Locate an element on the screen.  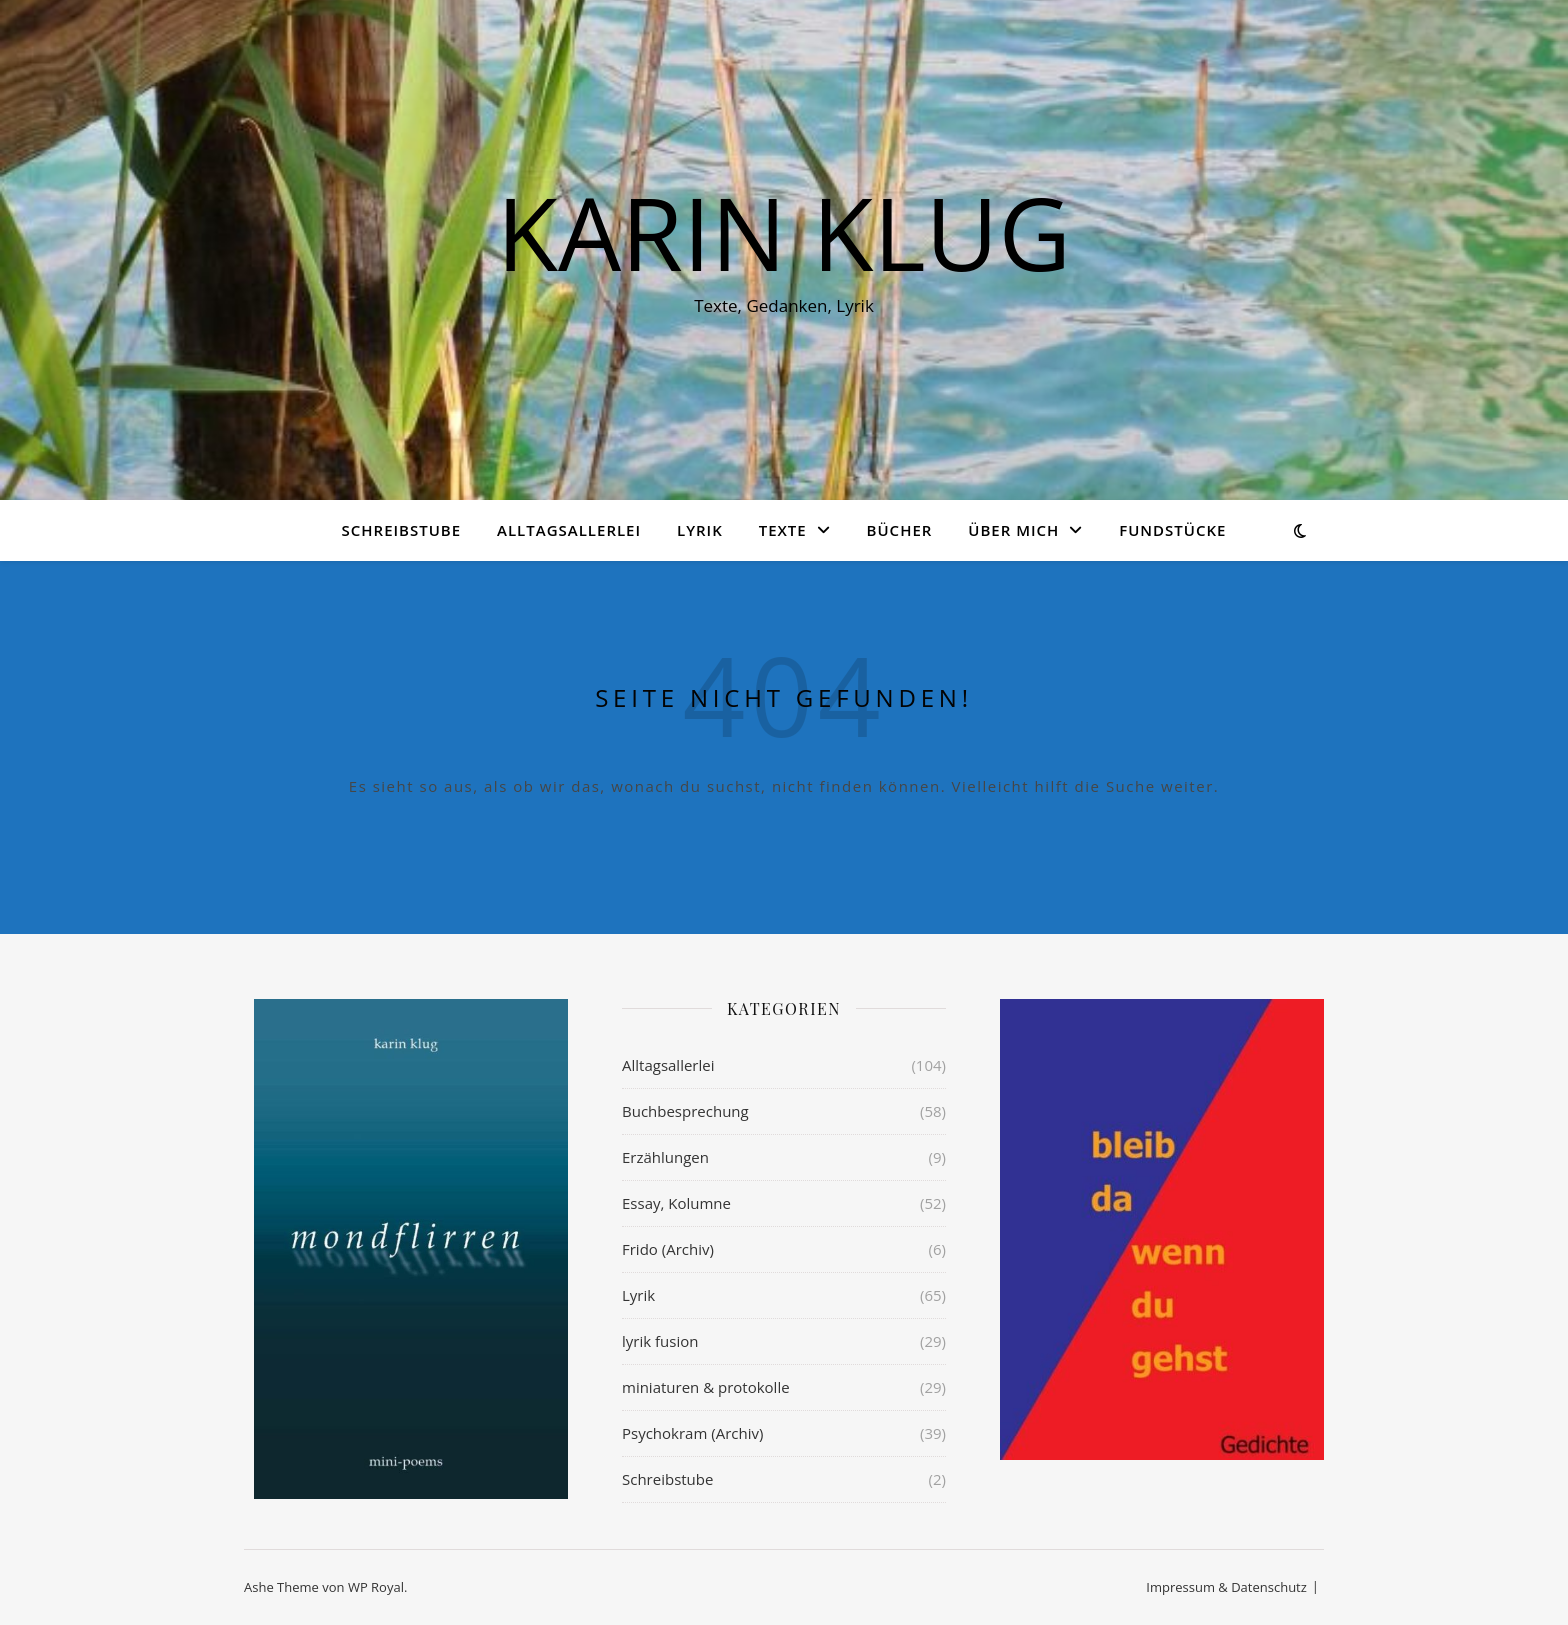
Fundstücke is located at coordinates (1172, 530).